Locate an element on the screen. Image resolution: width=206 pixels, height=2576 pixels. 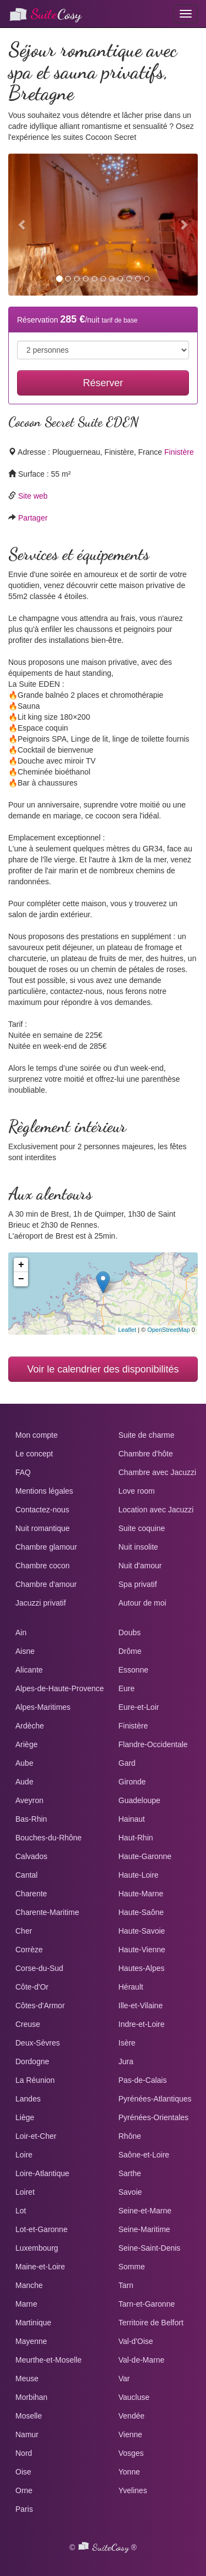
Hérault is located at coordinates (131, 1986).